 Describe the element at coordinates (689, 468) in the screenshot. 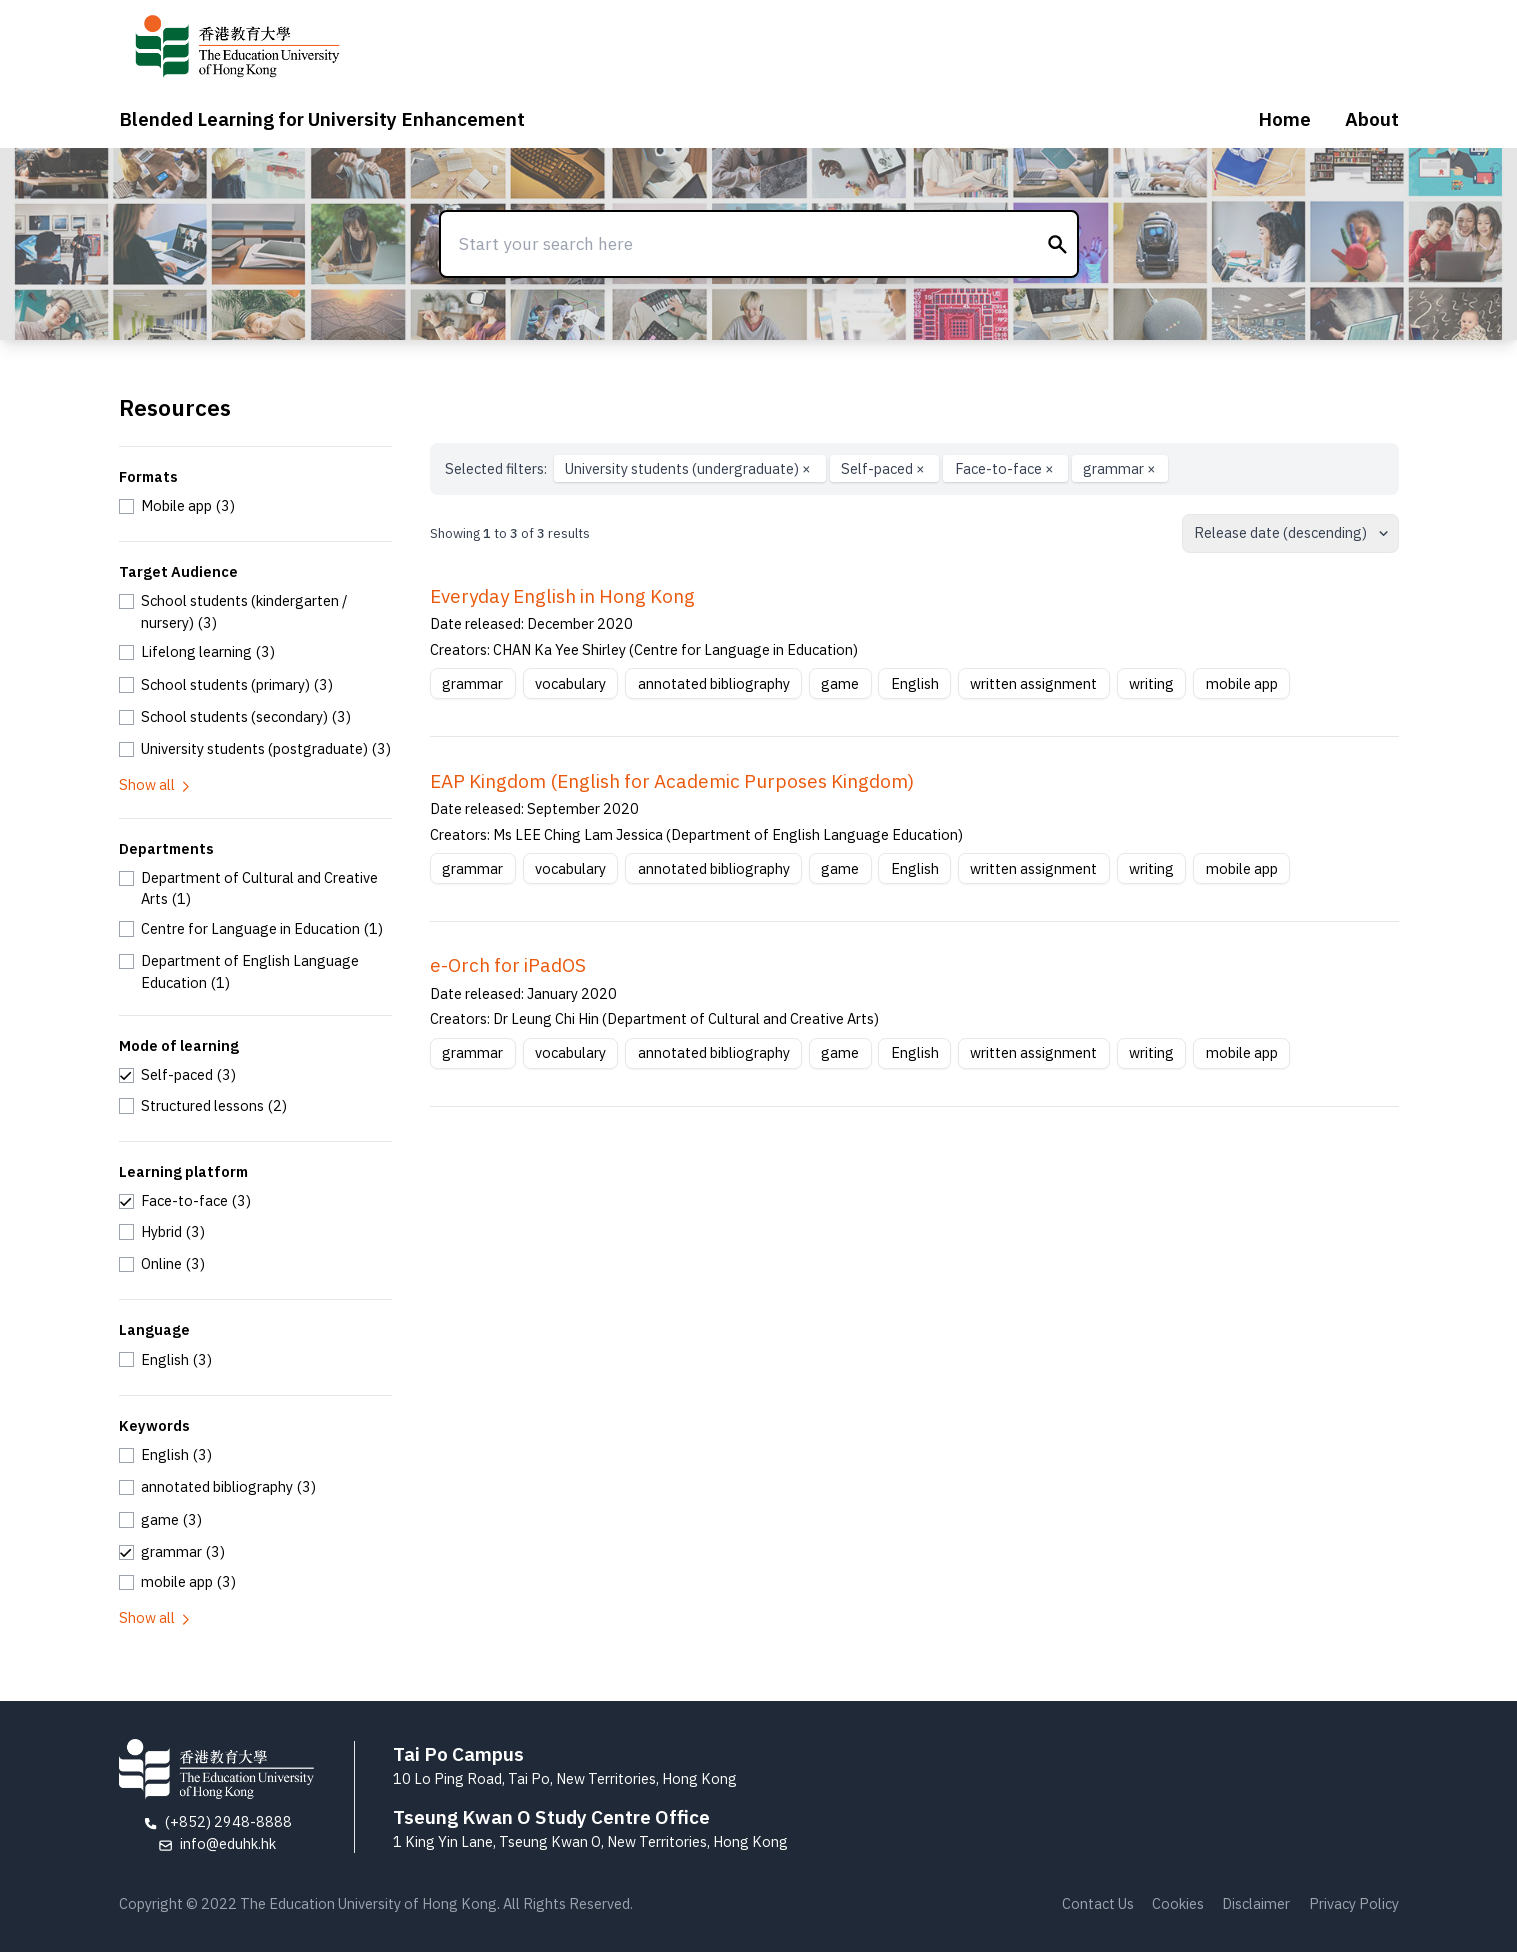

I see `University students (undergraduate)` at that location.